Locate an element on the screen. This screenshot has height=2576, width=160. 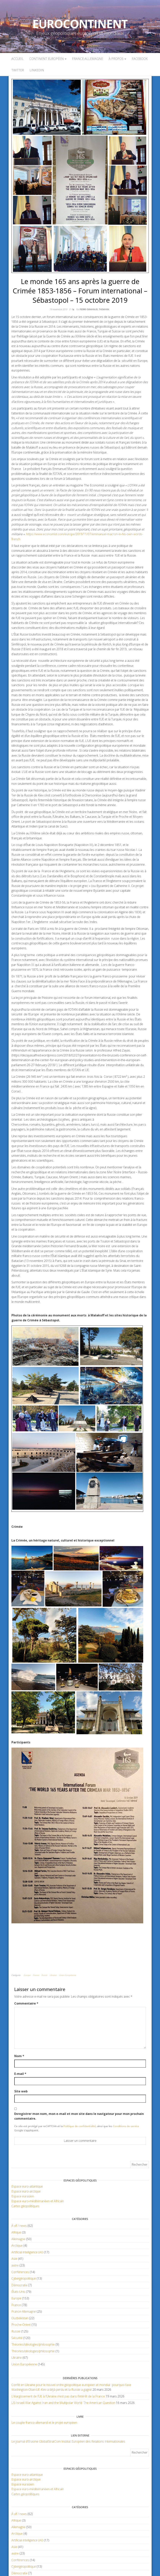
continent européen is located at coordinates (47, 59).